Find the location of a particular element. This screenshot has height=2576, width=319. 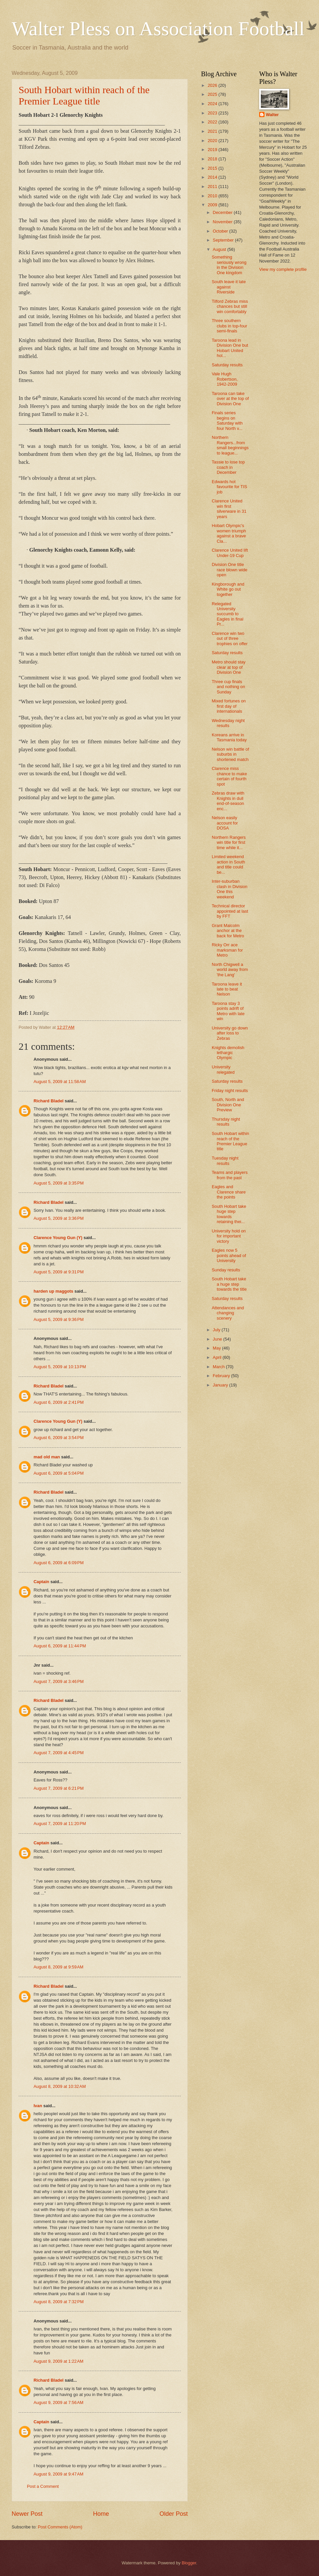

Attendances and changing scenery is located at coordinates (228, 1313).